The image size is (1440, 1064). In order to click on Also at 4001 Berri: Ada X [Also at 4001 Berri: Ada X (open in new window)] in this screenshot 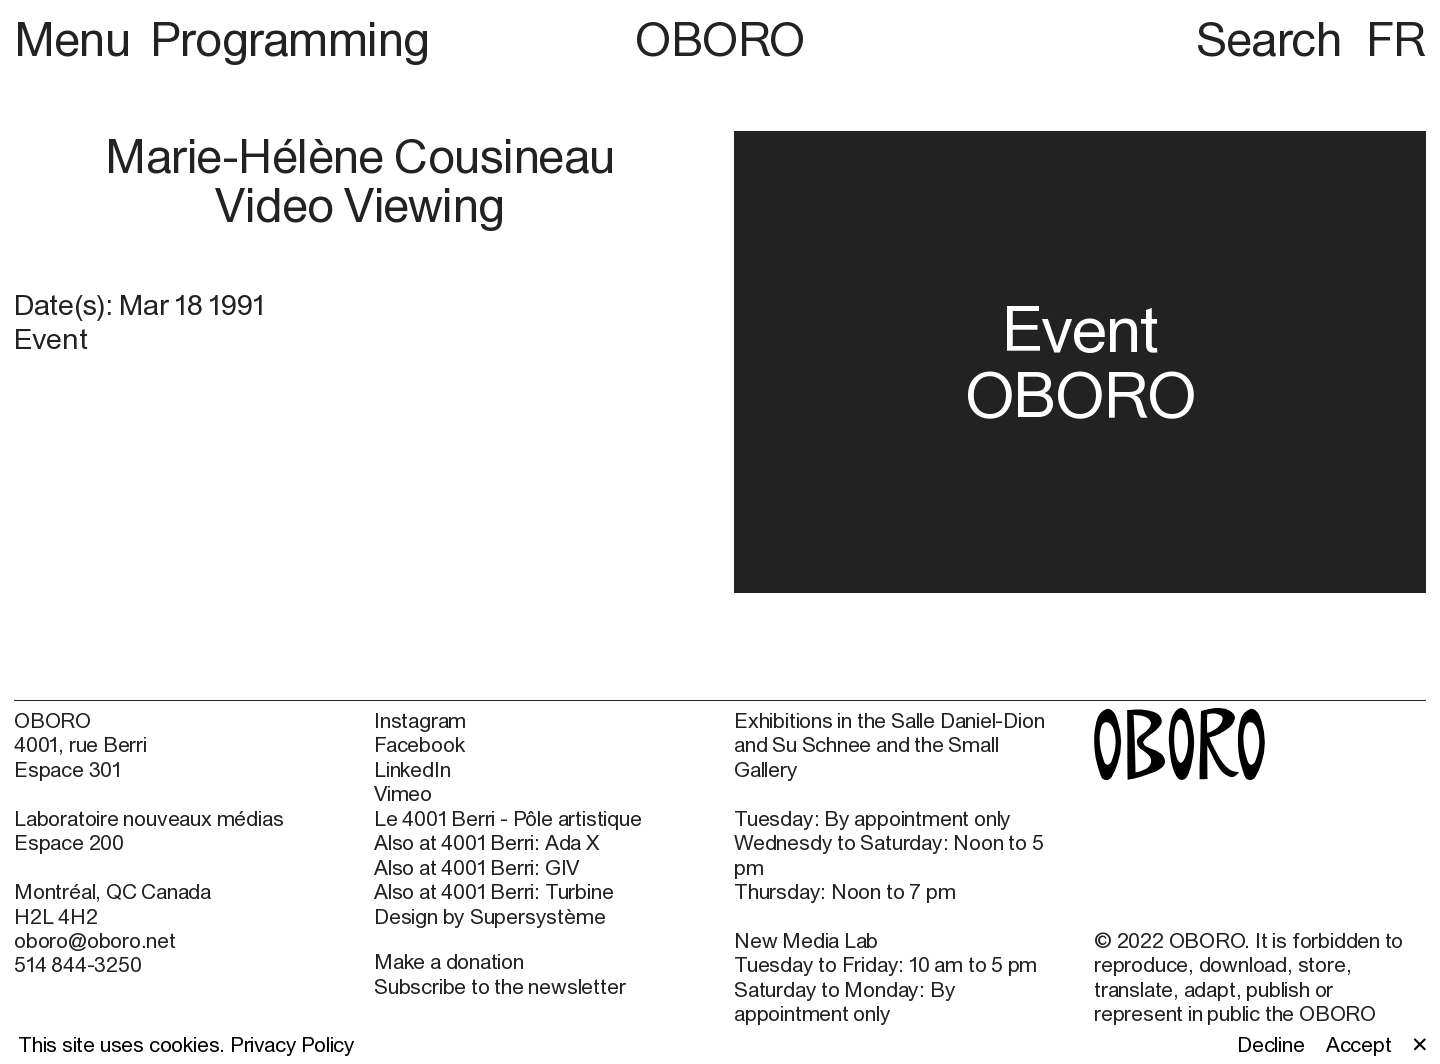, I will do `click(486, 842)`.